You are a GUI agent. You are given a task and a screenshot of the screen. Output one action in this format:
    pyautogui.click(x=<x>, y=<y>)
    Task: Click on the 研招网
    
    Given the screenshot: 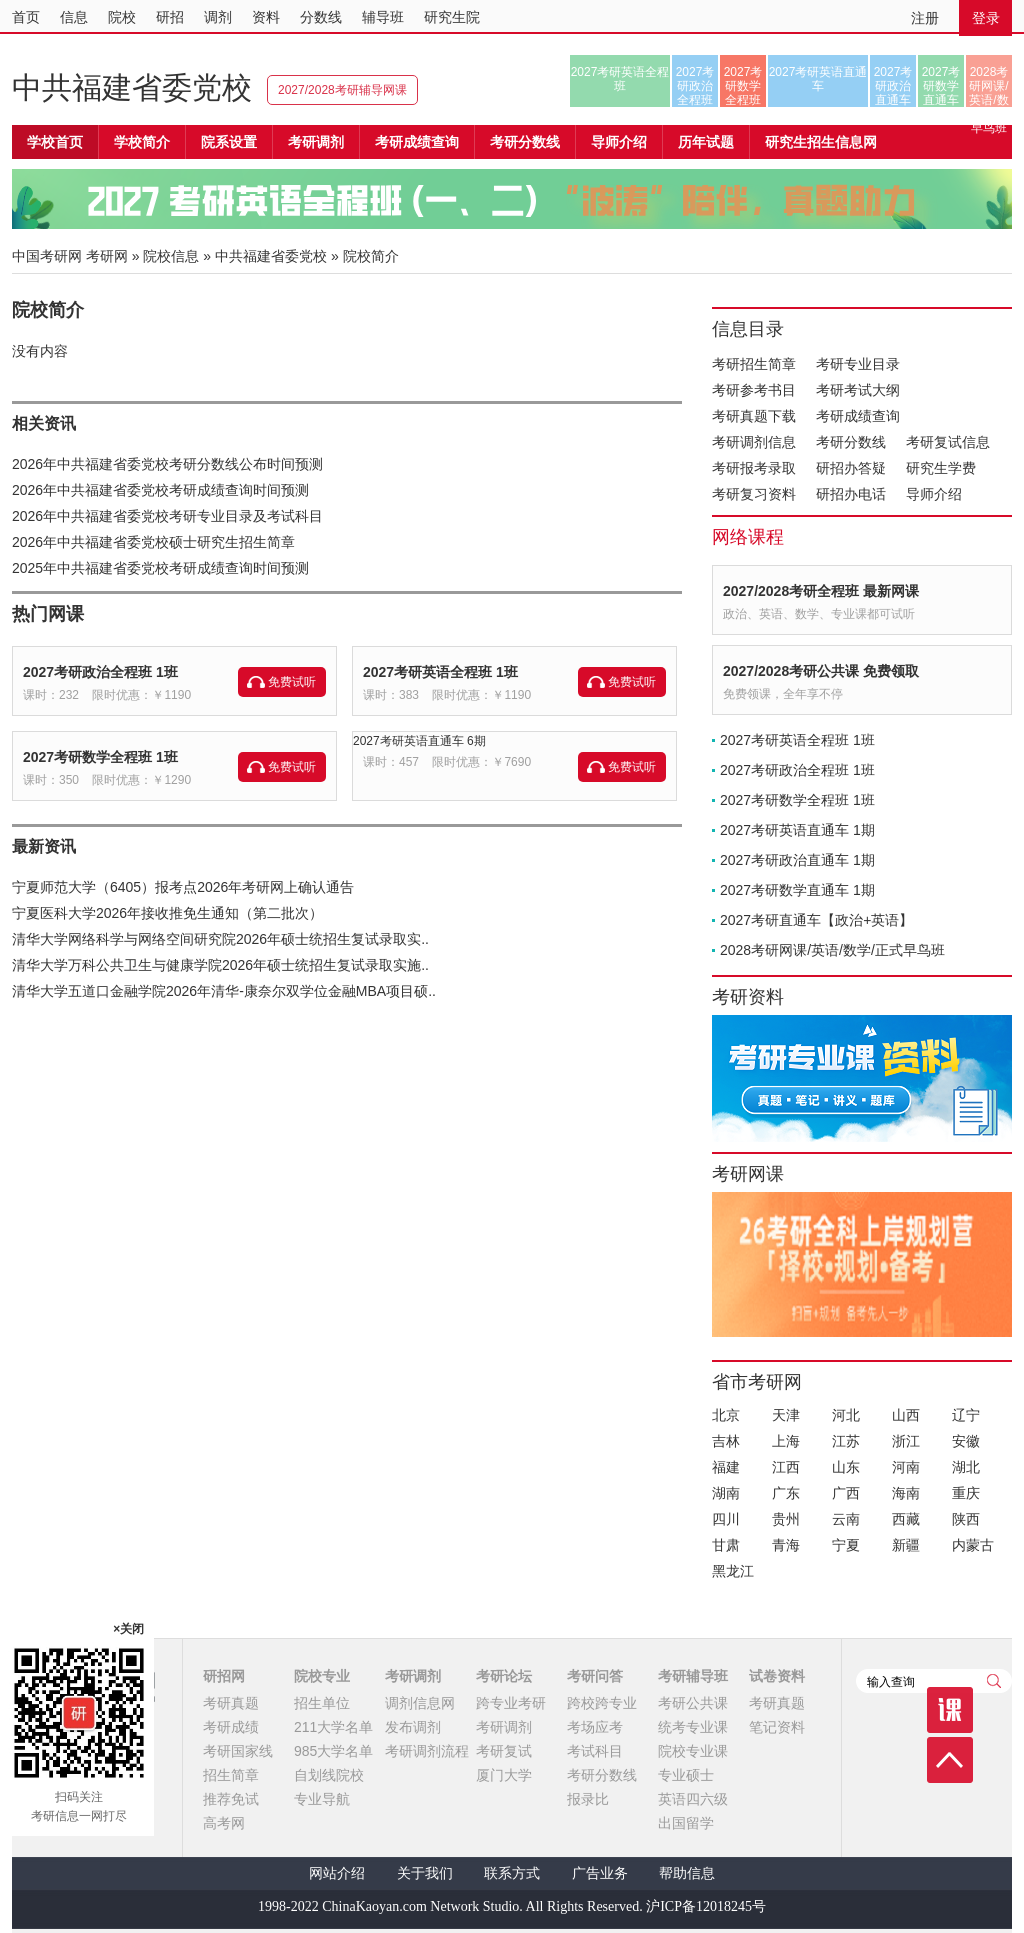 What is the action you would take?
    pyautogui.click(x=224, y=1676)
    